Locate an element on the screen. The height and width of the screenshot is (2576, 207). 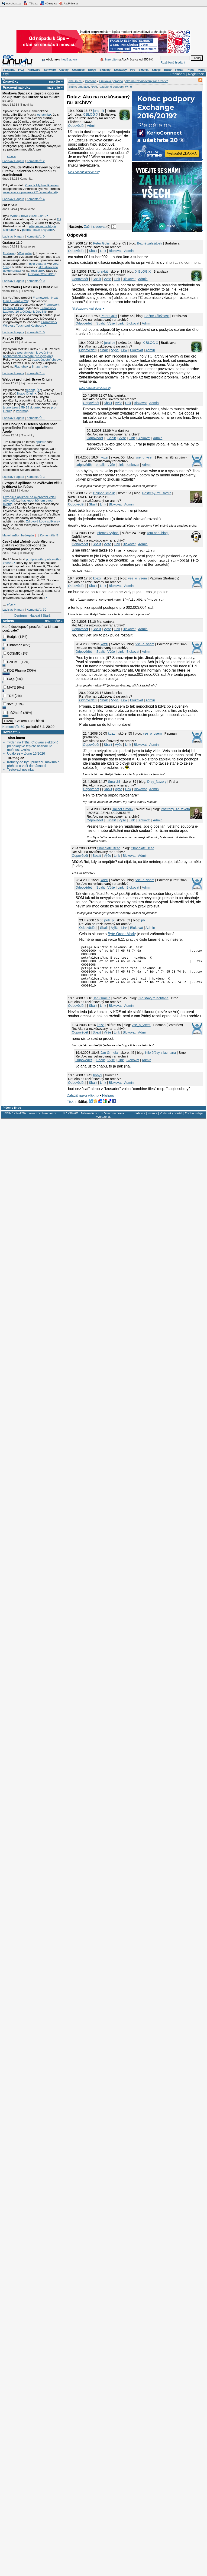
Framework [ Next Gen ] Event 2026 is located at coordinates (30, 287).